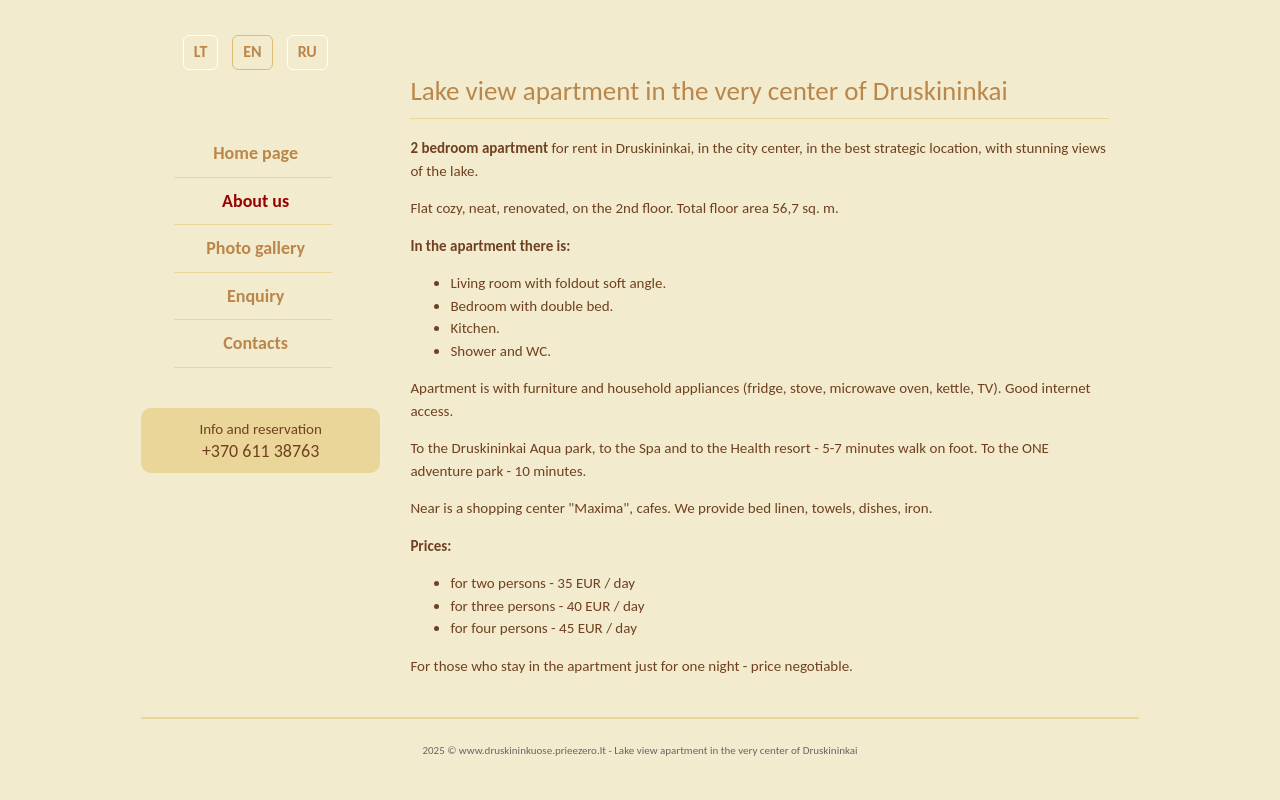 The width and height of the screenshot is (1280, 800). What do you see at coordinates (307, 51) in the screenshot?
I see `RU` at bounding box center [307, 51].